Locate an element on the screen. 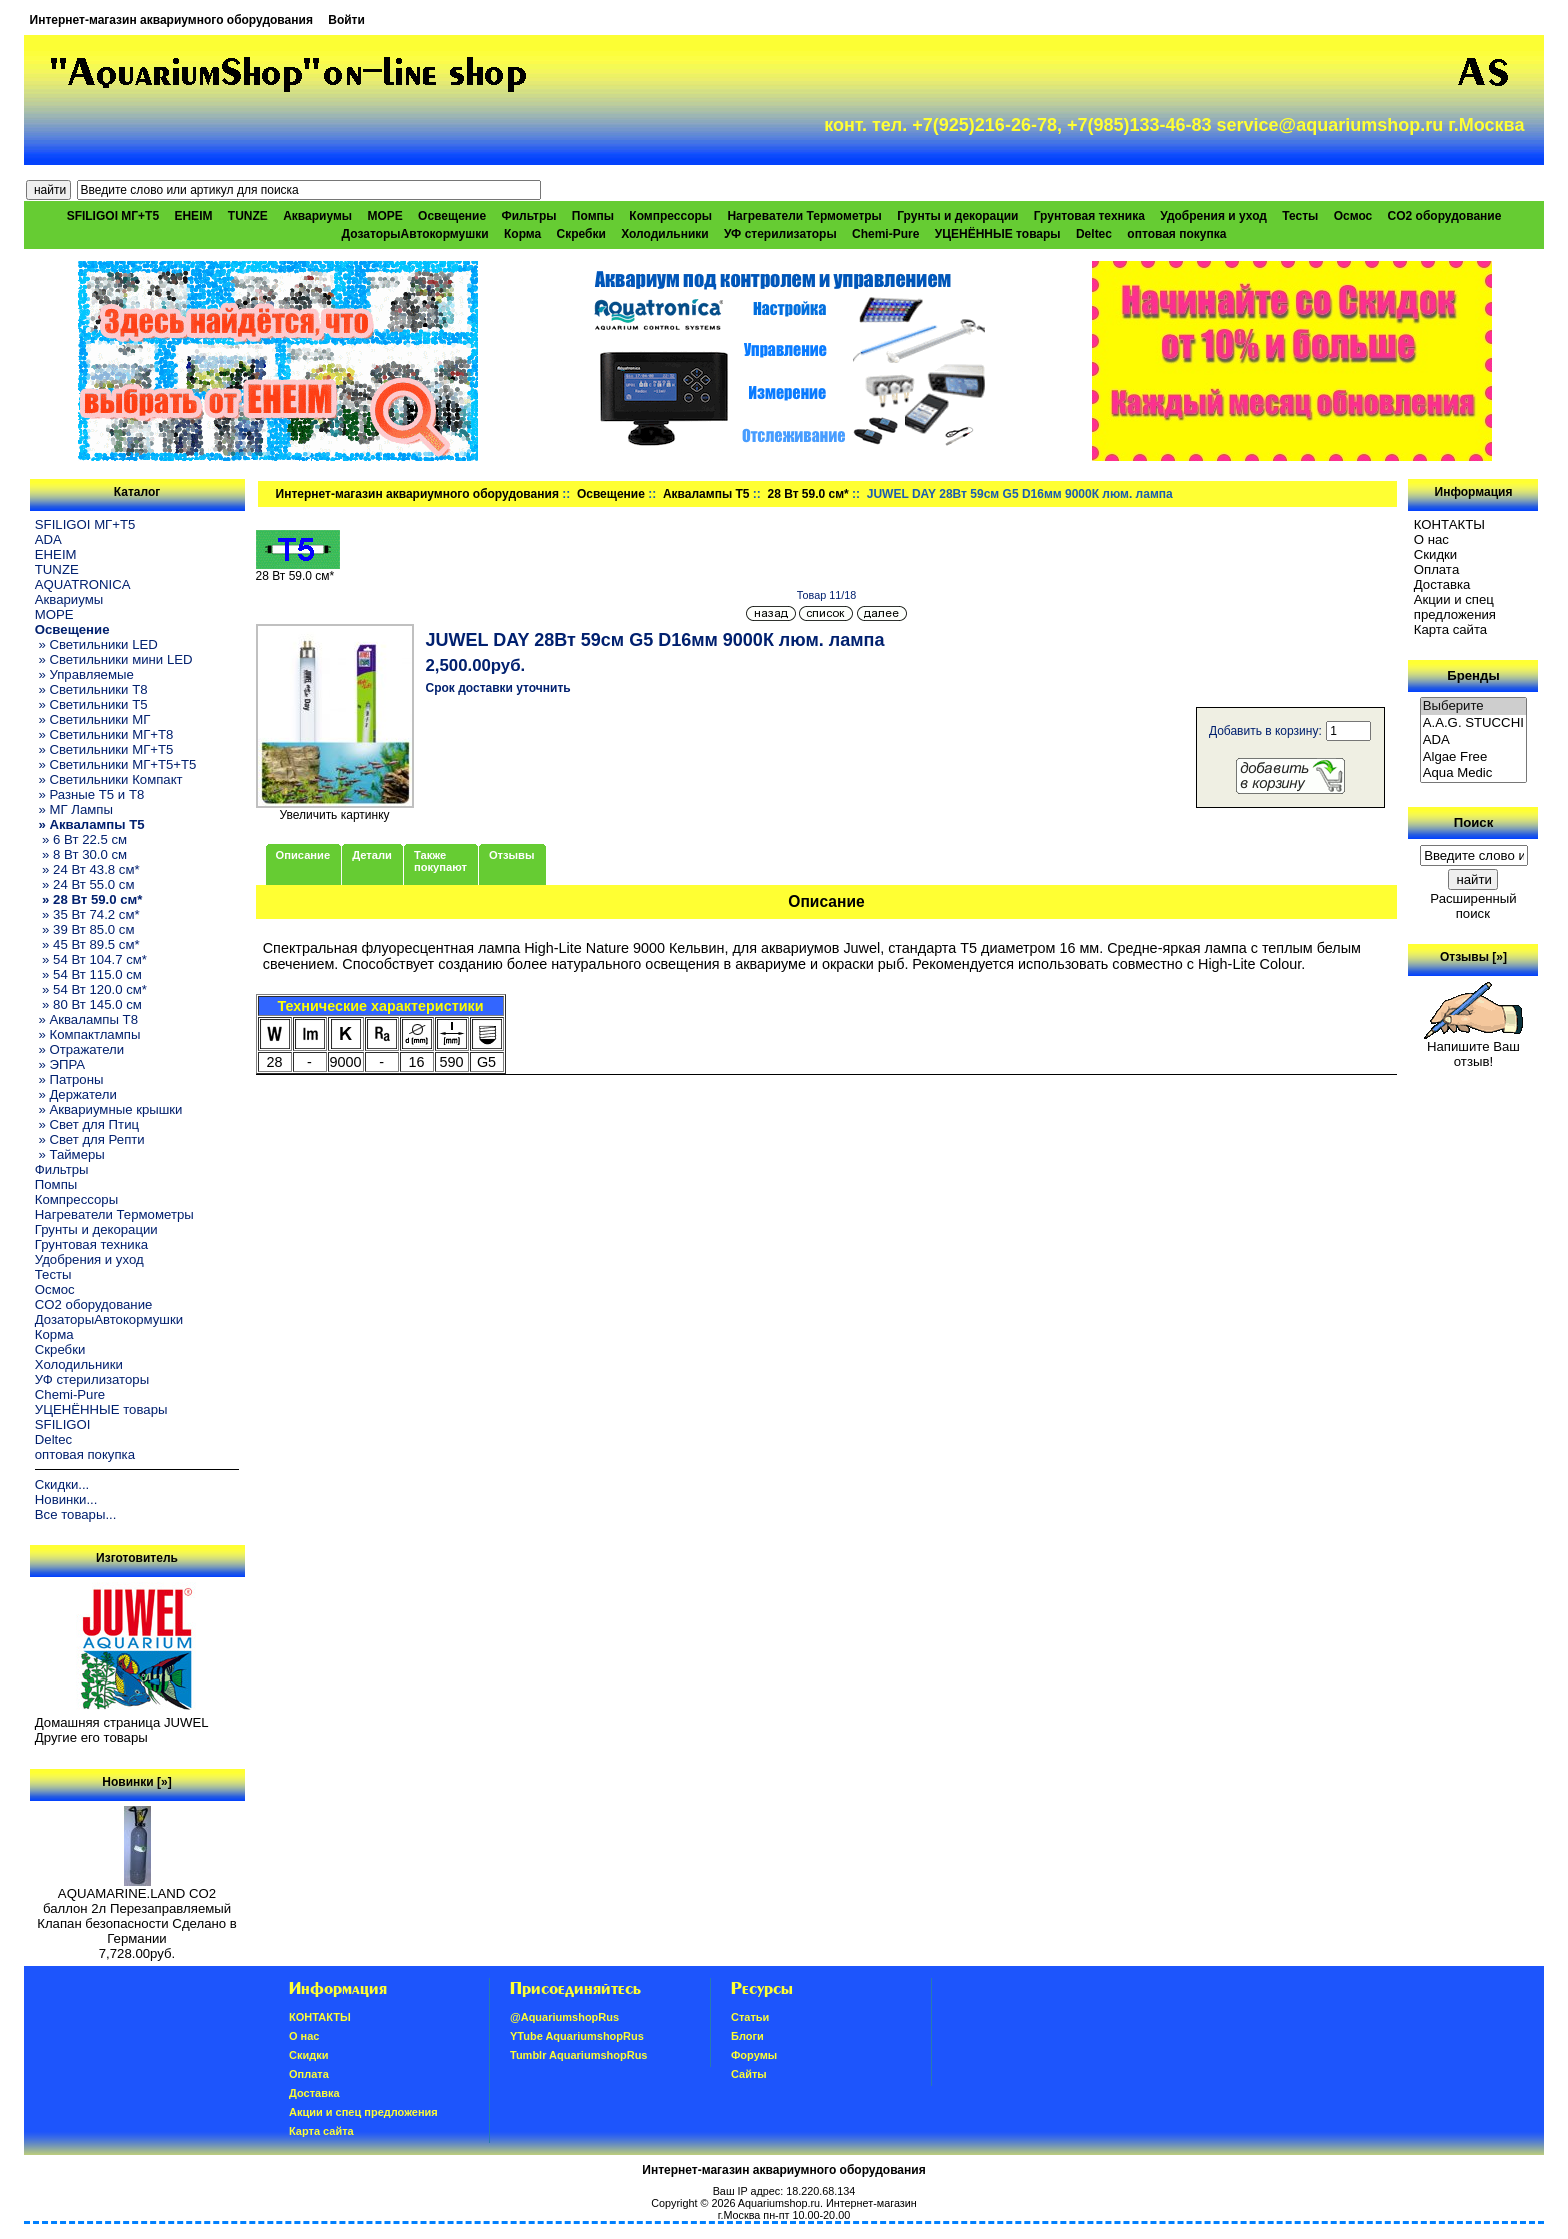 Image resolution: width=1568 pixels, height=2239 pixels. Форумы is located at coordinates (754, 2055).